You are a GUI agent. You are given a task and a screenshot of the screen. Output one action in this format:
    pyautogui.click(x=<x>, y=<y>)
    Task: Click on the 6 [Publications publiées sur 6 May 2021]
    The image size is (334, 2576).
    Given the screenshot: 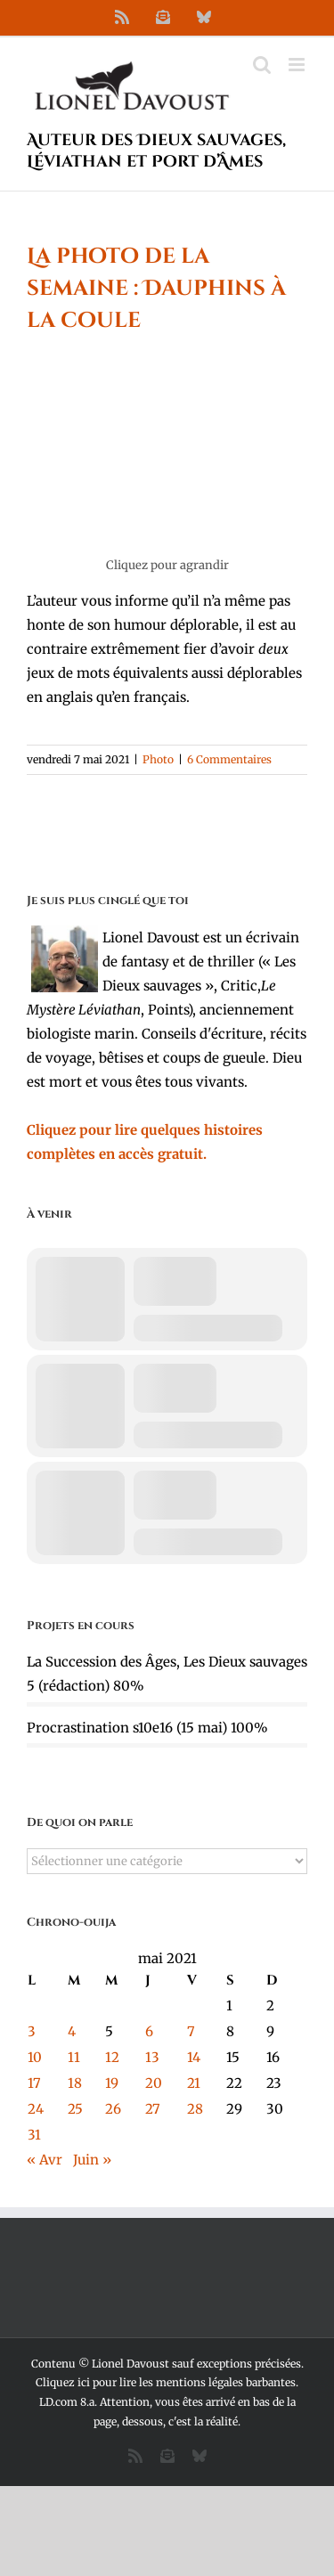 What is the action you would take?
    pyautogui.click(x=149, y=2031)
    